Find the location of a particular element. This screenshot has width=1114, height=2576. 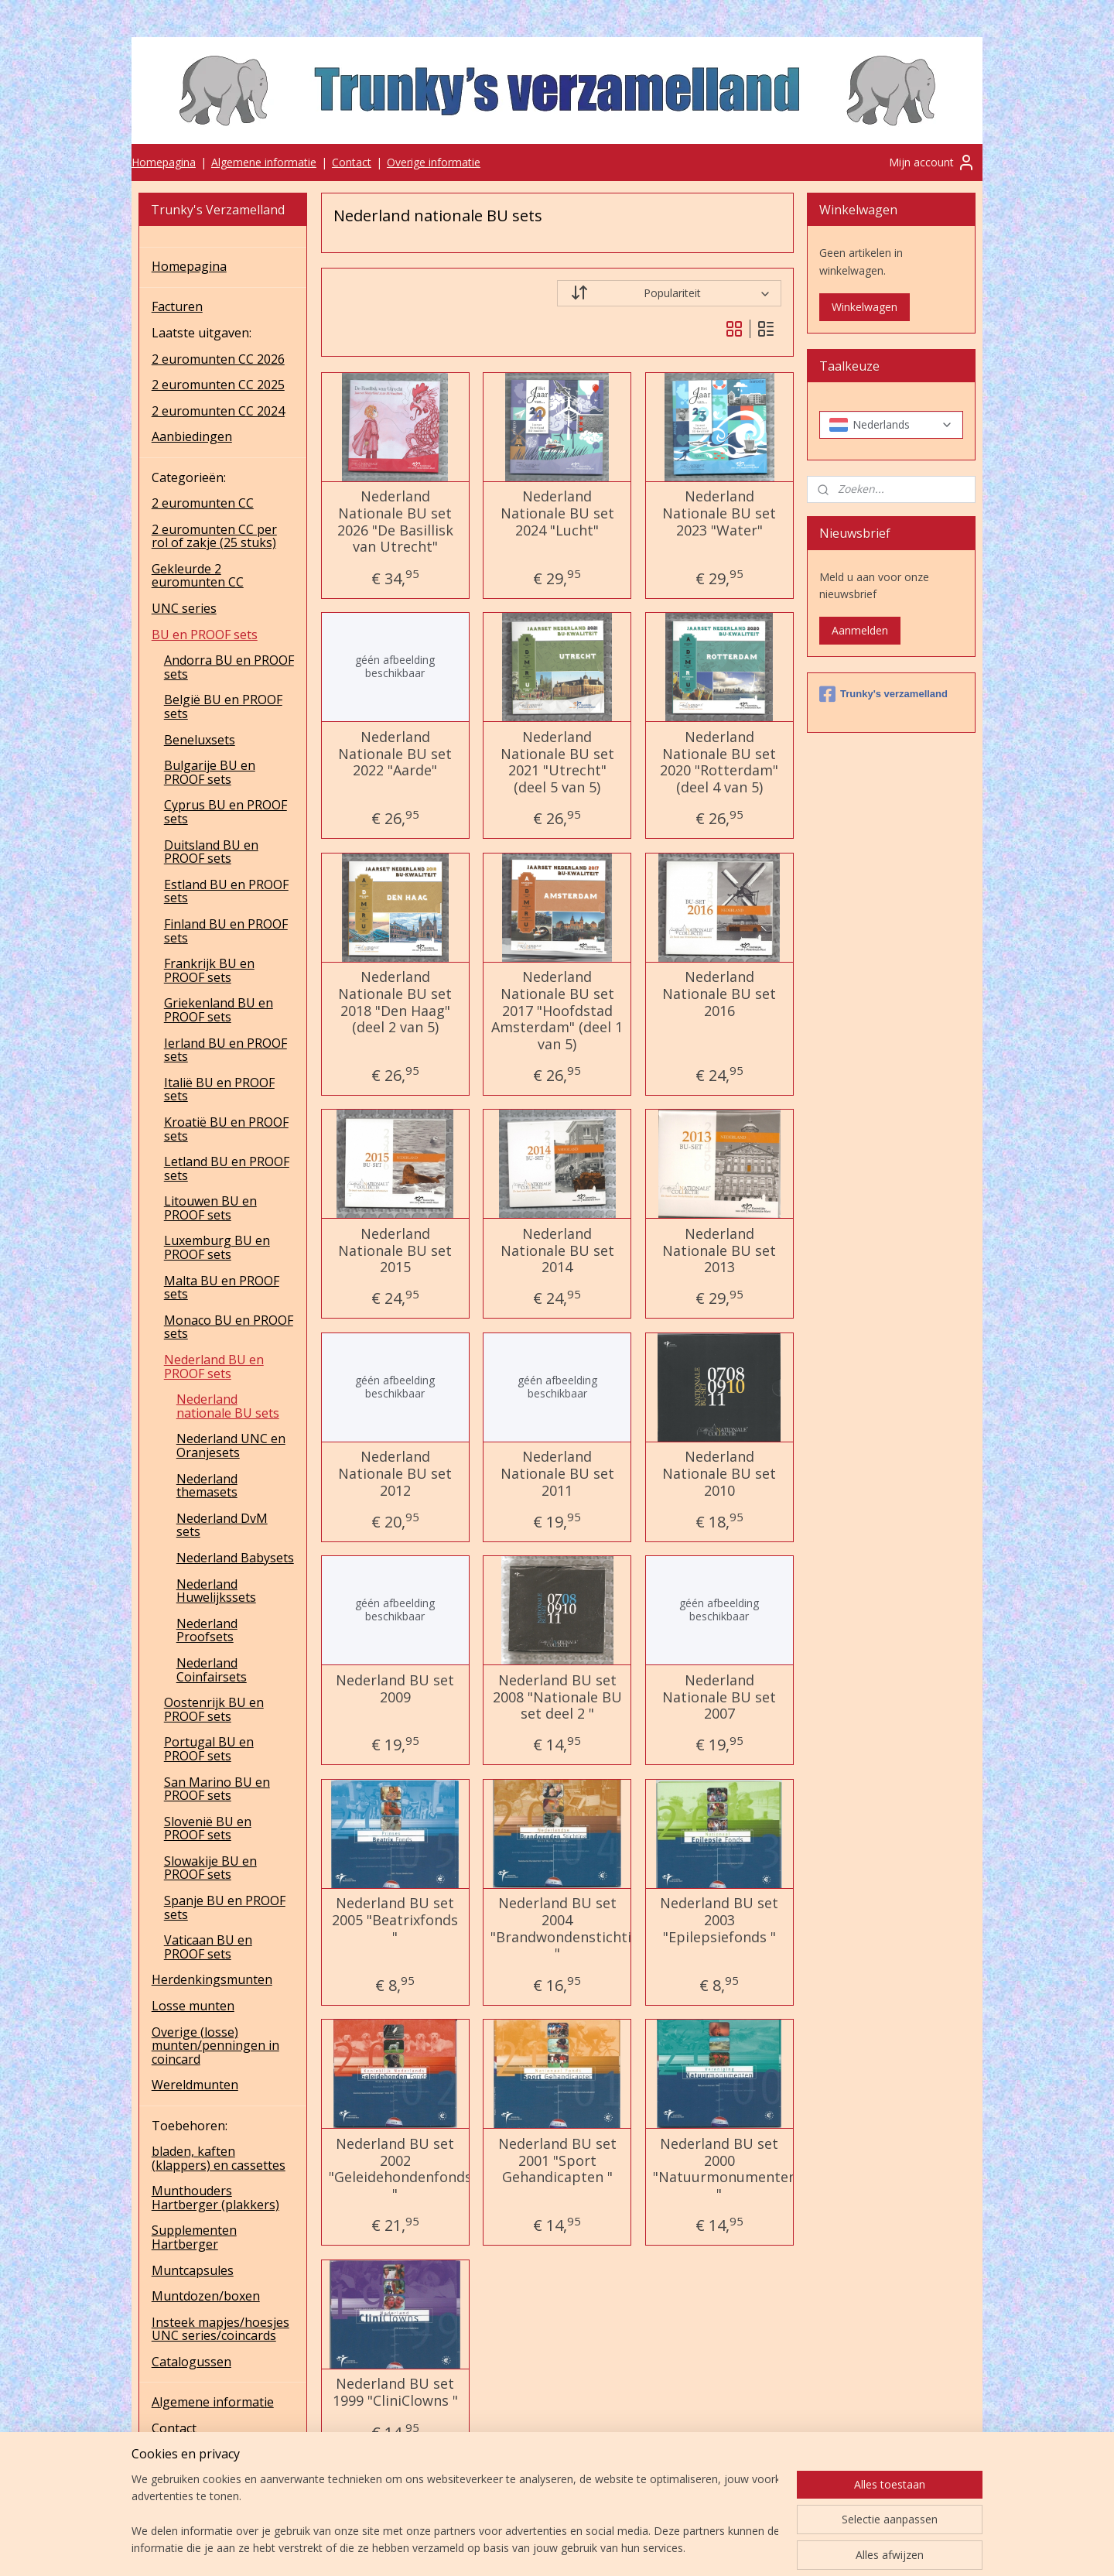

Italië BU en PROOF sets is located at coordinates (219, 1089).